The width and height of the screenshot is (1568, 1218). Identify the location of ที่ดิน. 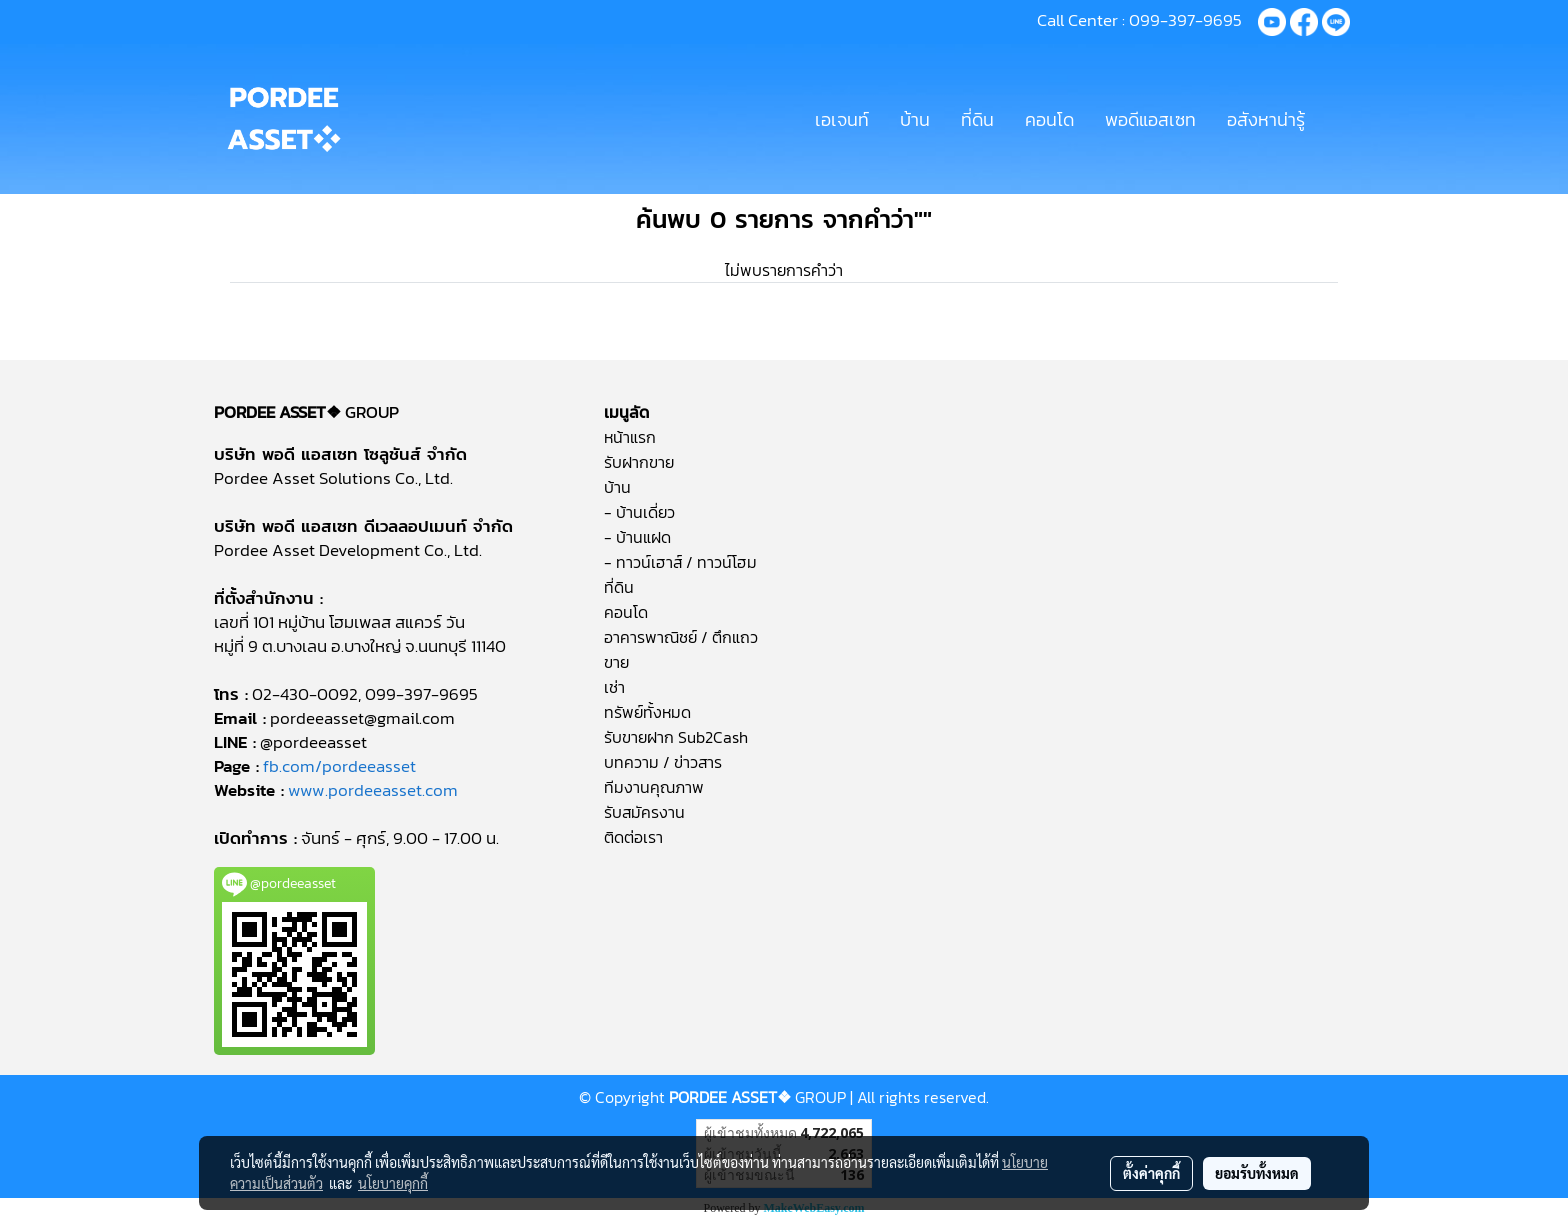
(977, 119).